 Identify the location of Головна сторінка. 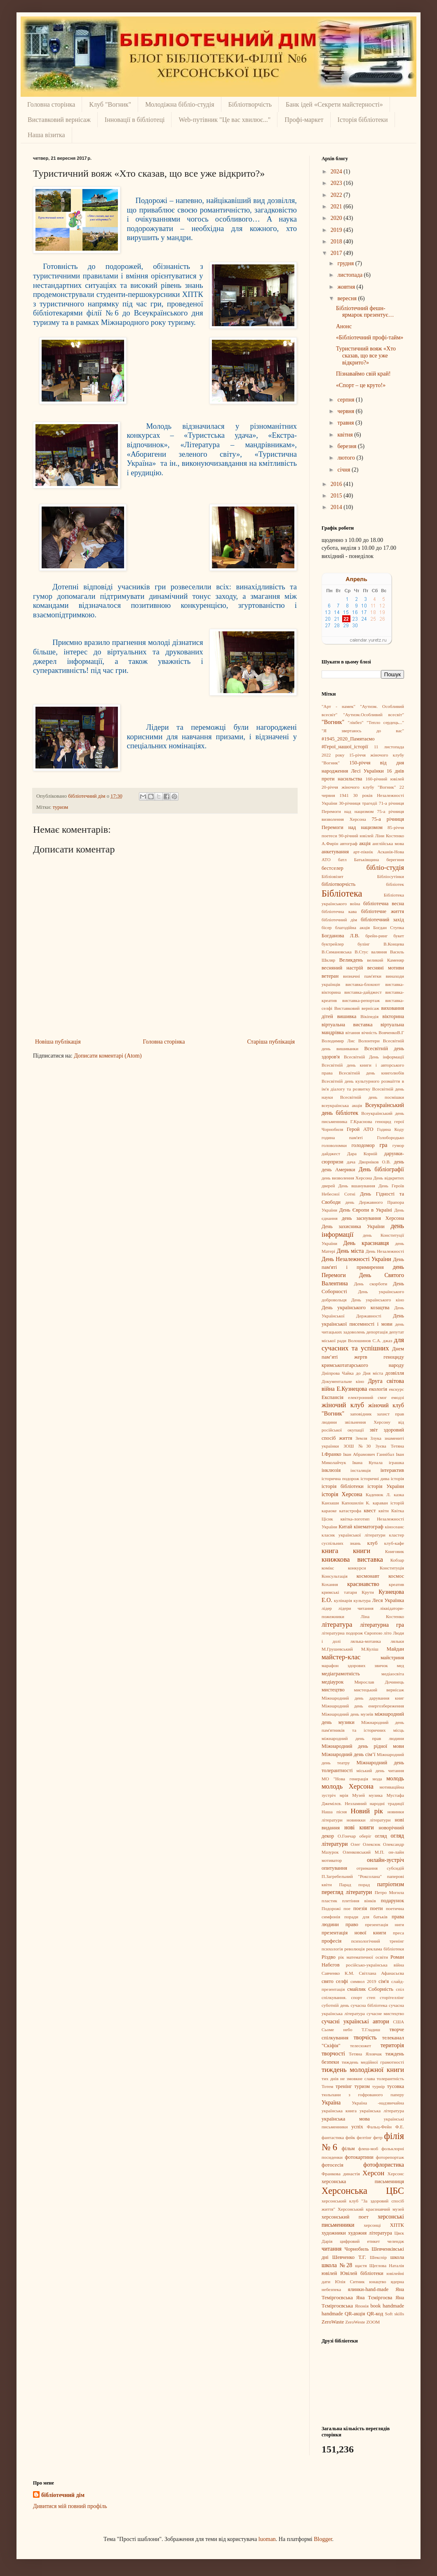
(51, 104).